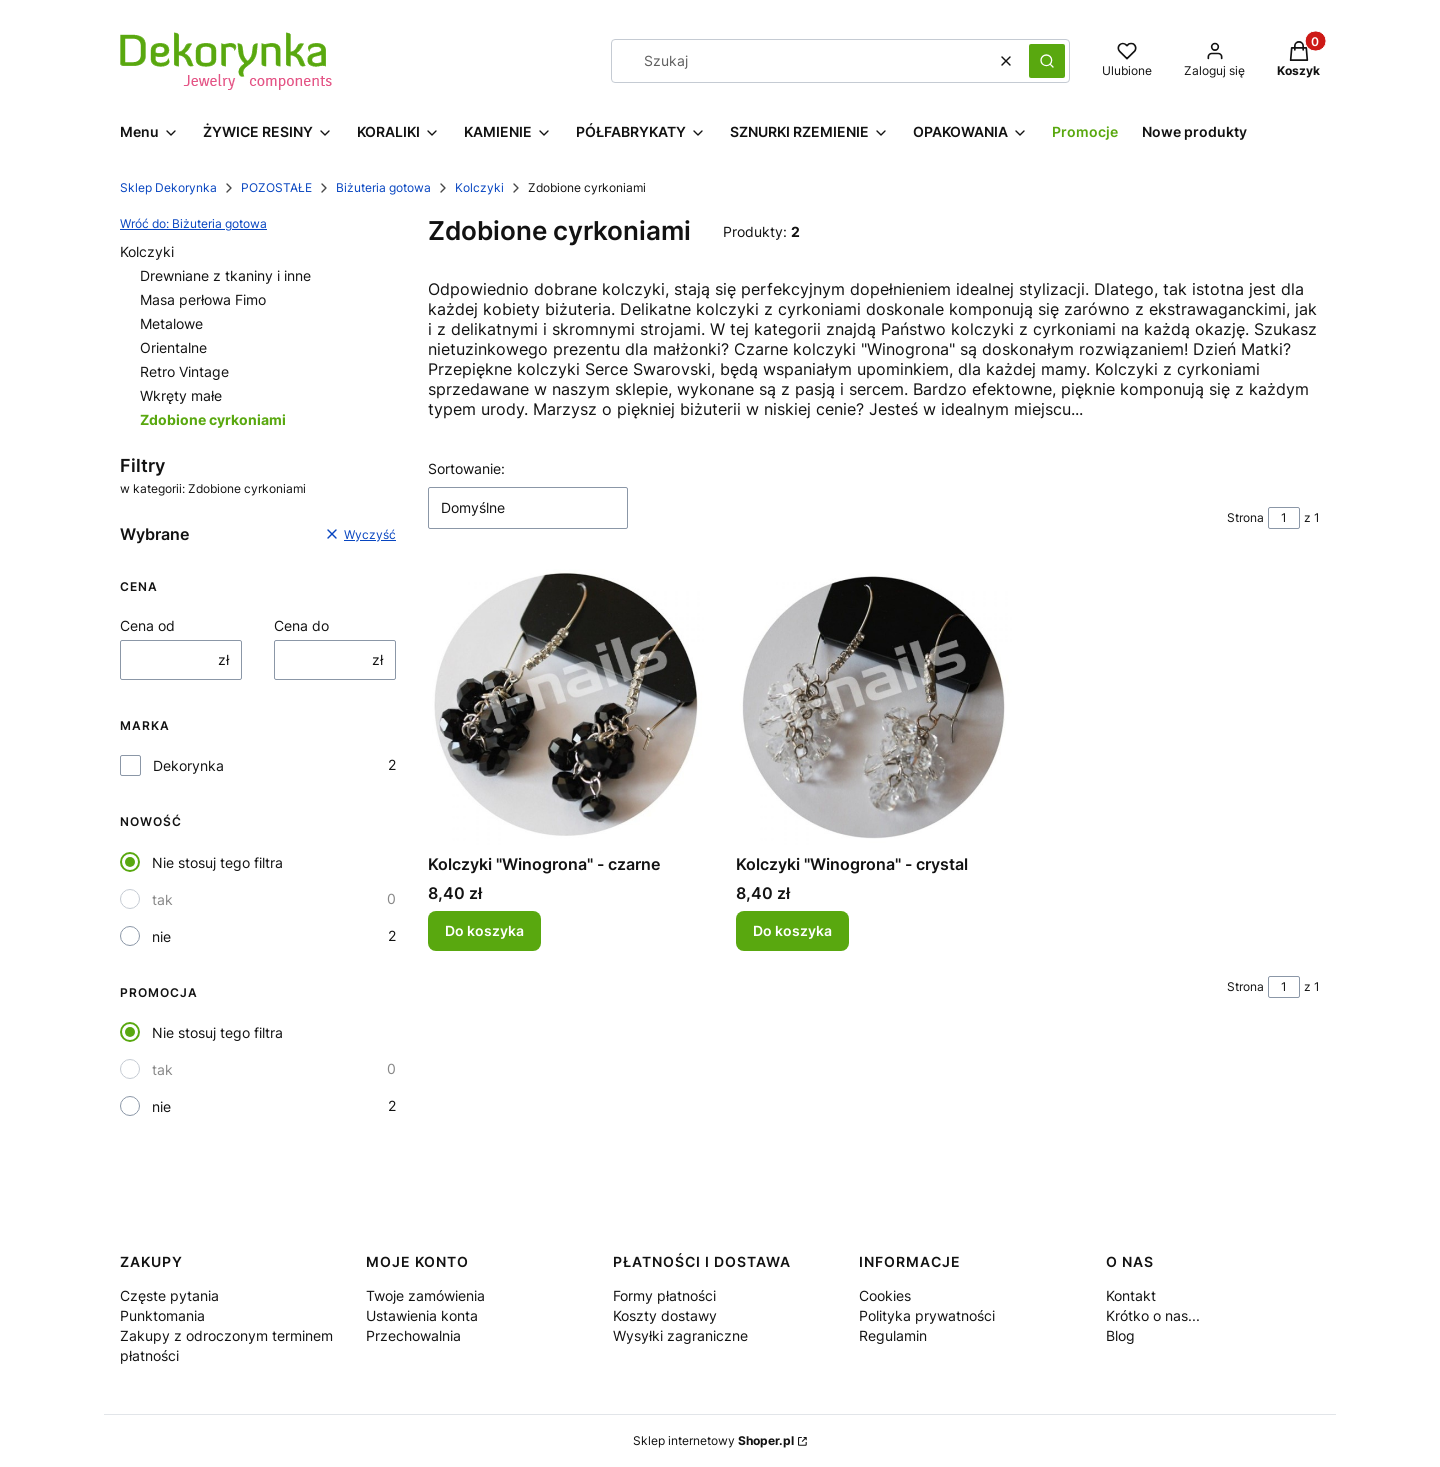 The image size is (1440, 1467). What do you see at coordinates (566, 707) in the screenshot?
I see `[Przejdź do produktu Kolczyki "Winogrona" - czarne.]` at bounding box center [566, 707].